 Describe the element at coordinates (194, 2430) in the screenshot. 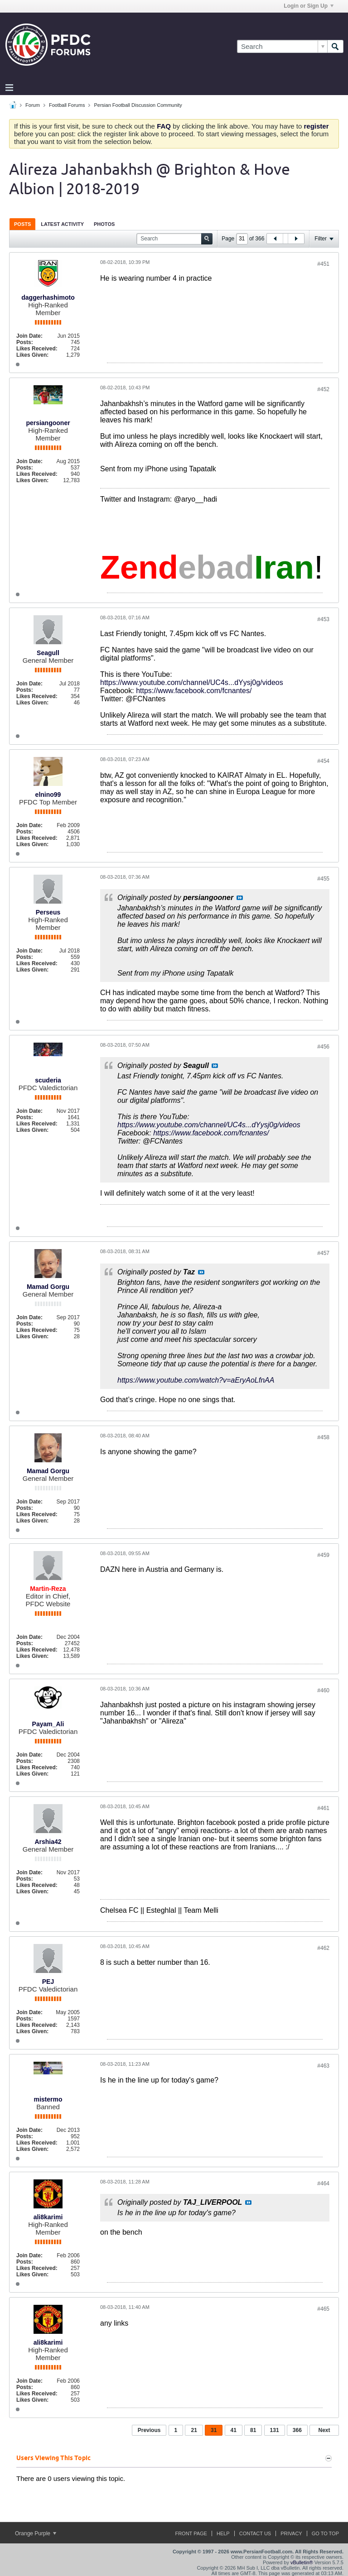

I see `21` at that location.